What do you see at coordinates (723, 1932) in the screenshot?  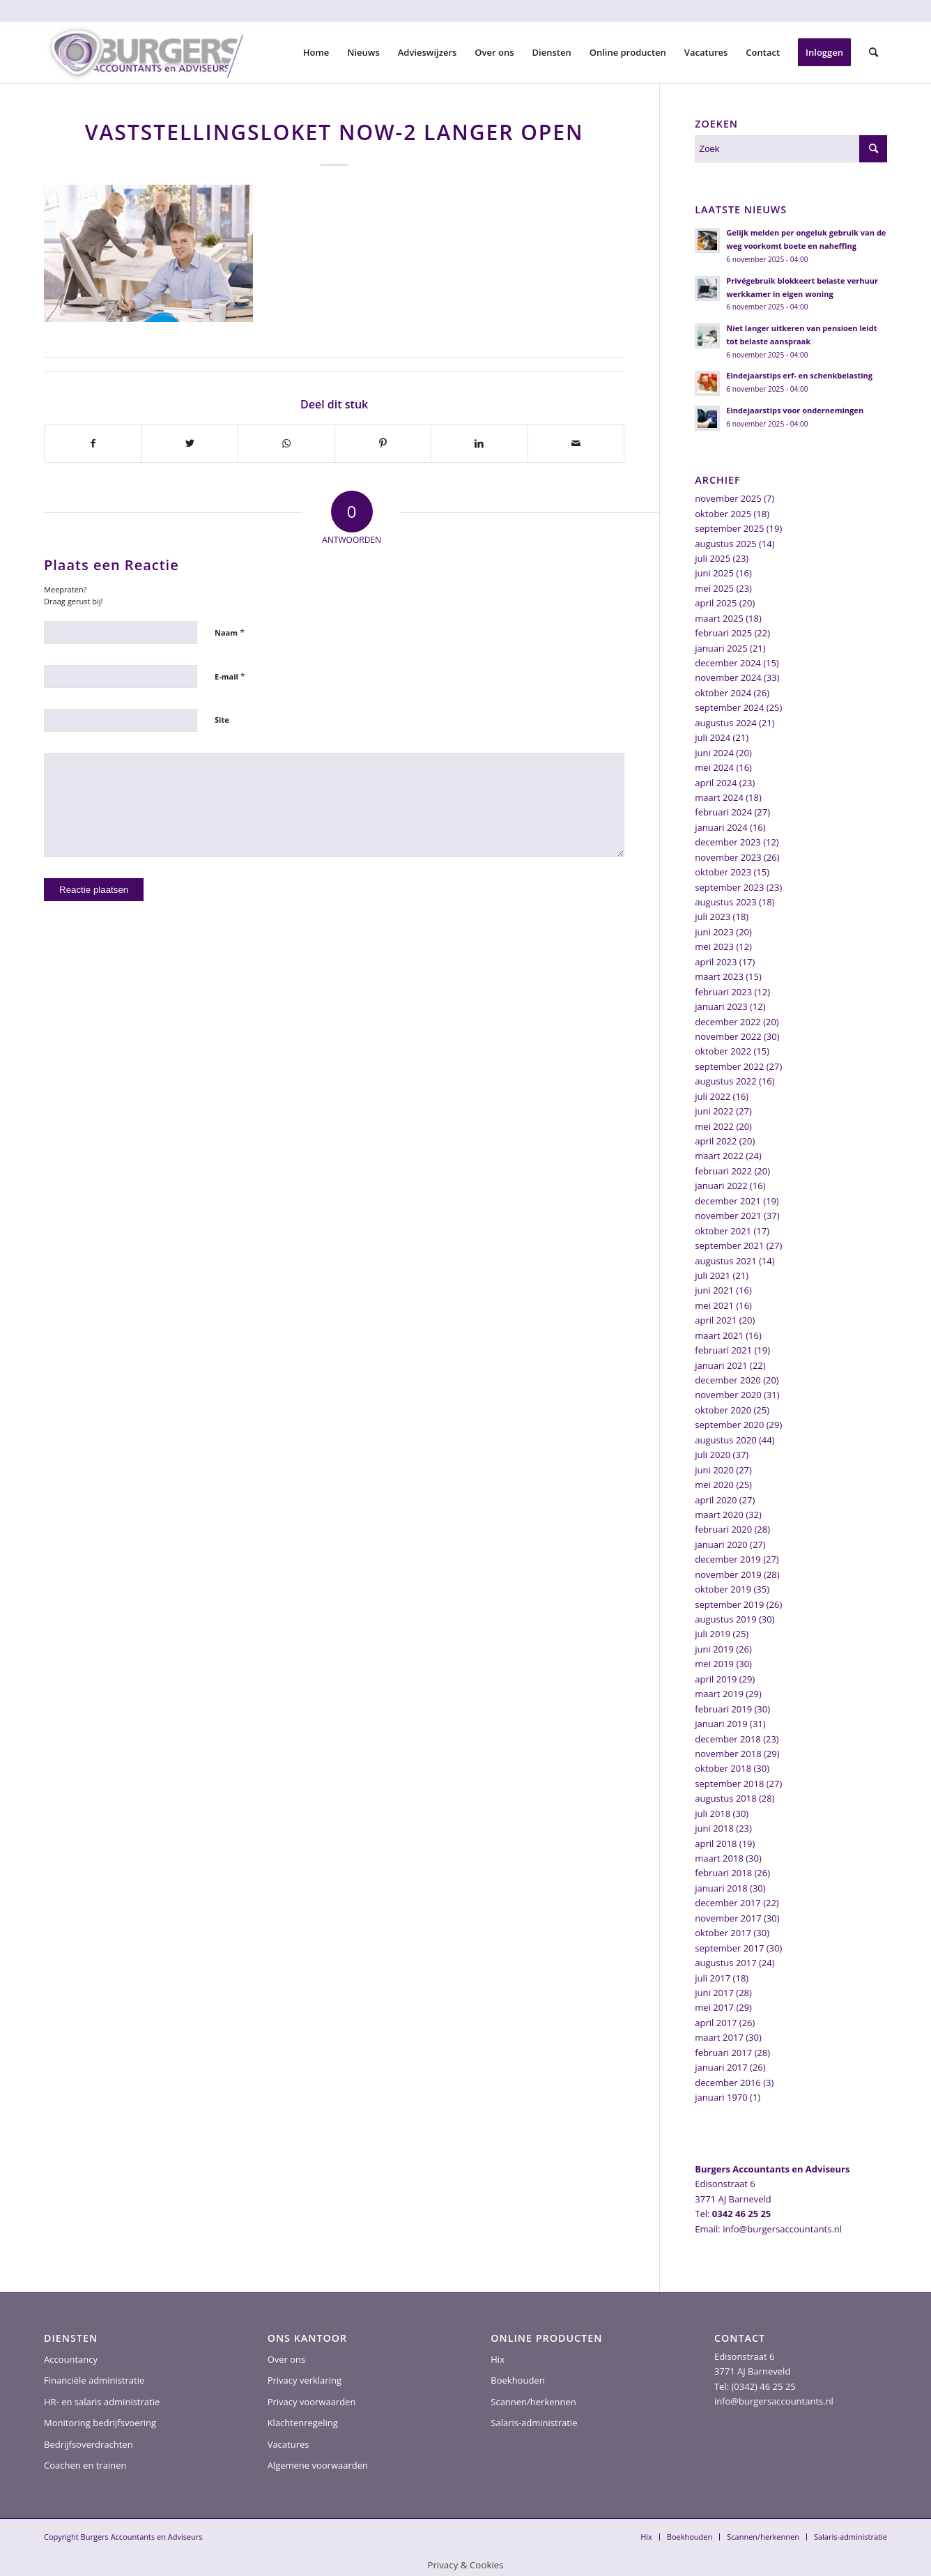 I see `oktober 2017` at bounding box center [723, 1932].